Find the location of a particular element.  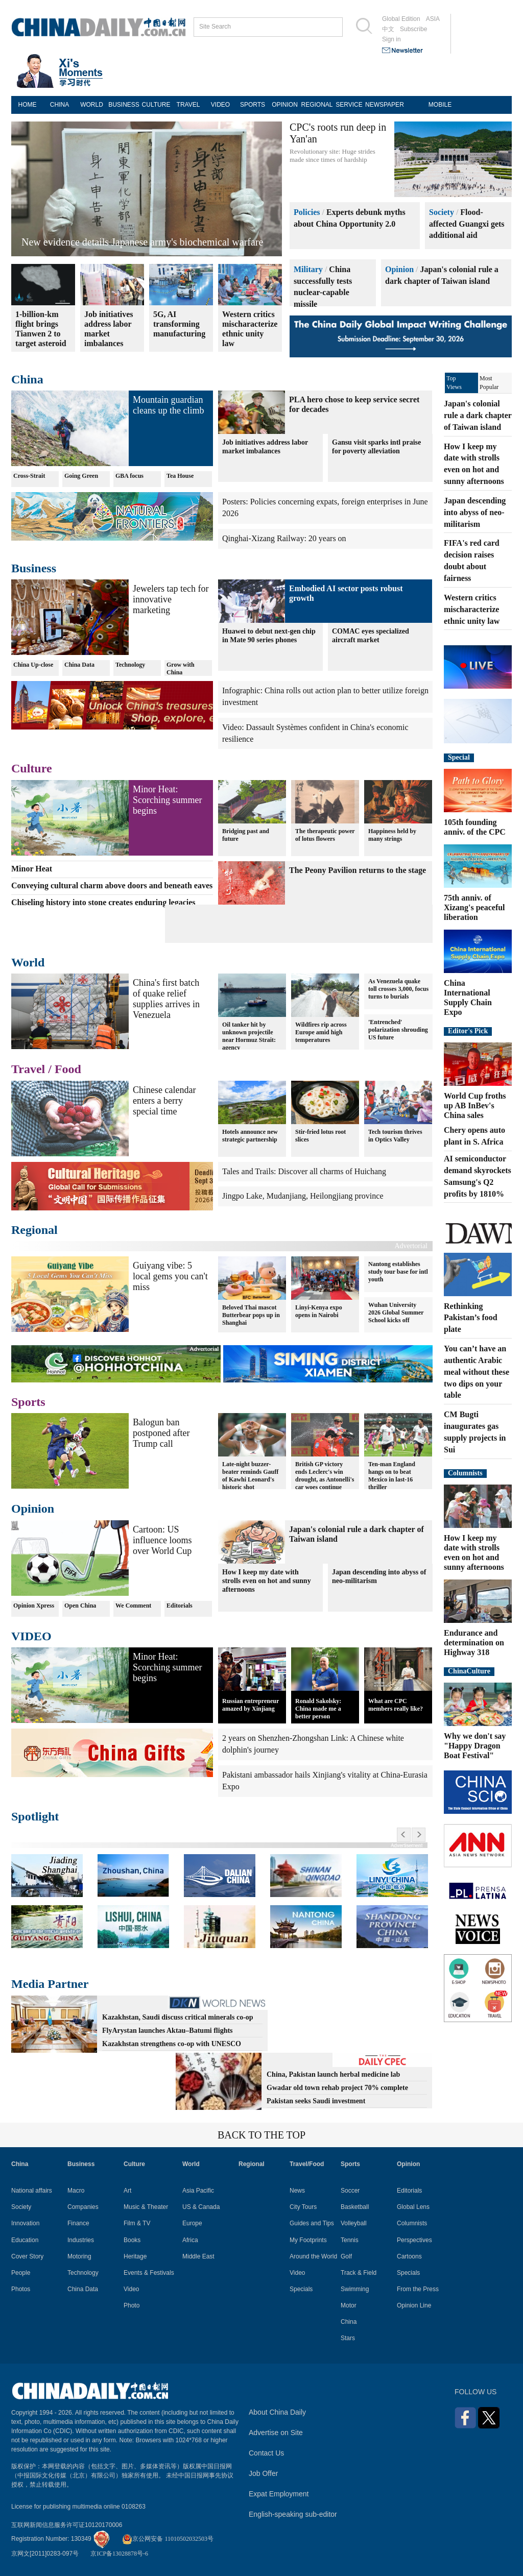

OPINION is located at coordinates (285, 104).